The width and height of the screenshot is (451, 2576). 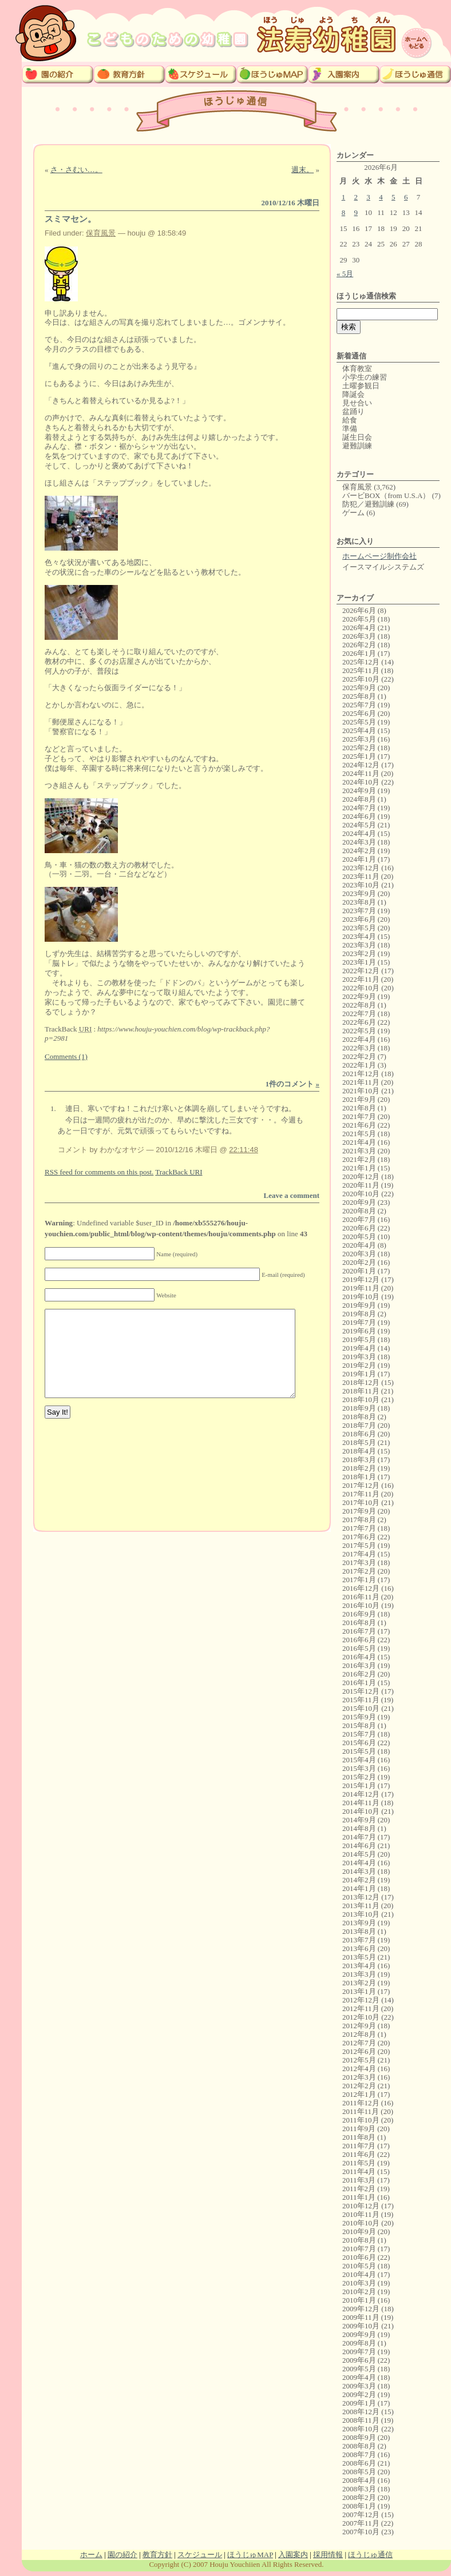 I want to click on 2010年7月, so click(x=359, y=2248).